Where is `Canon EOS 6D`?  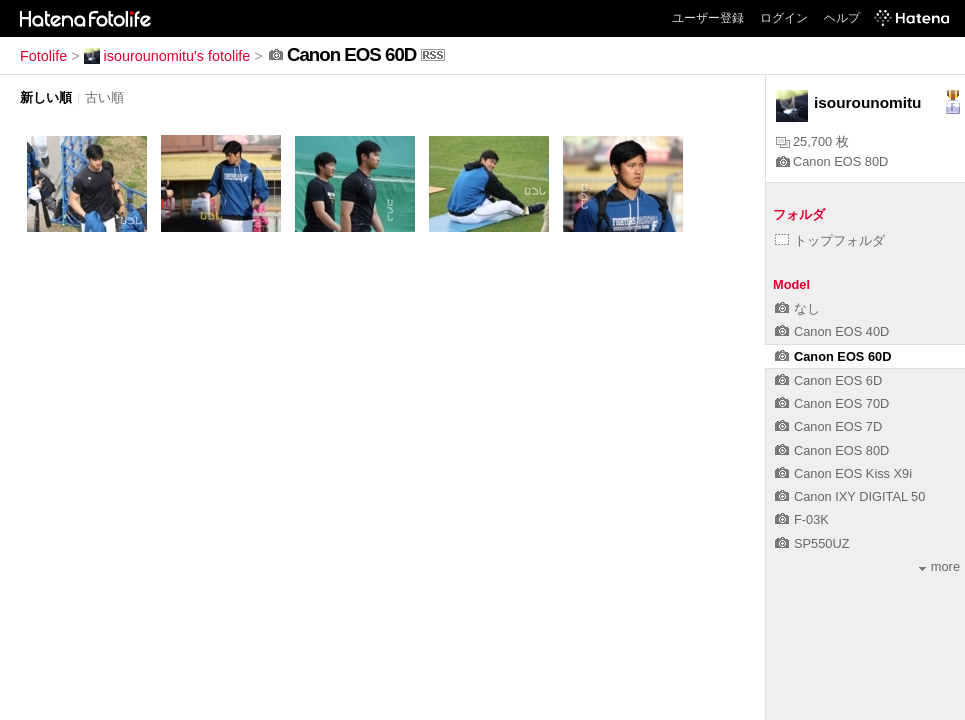 Canon EOS 6D is located at coordinates (828, 380).